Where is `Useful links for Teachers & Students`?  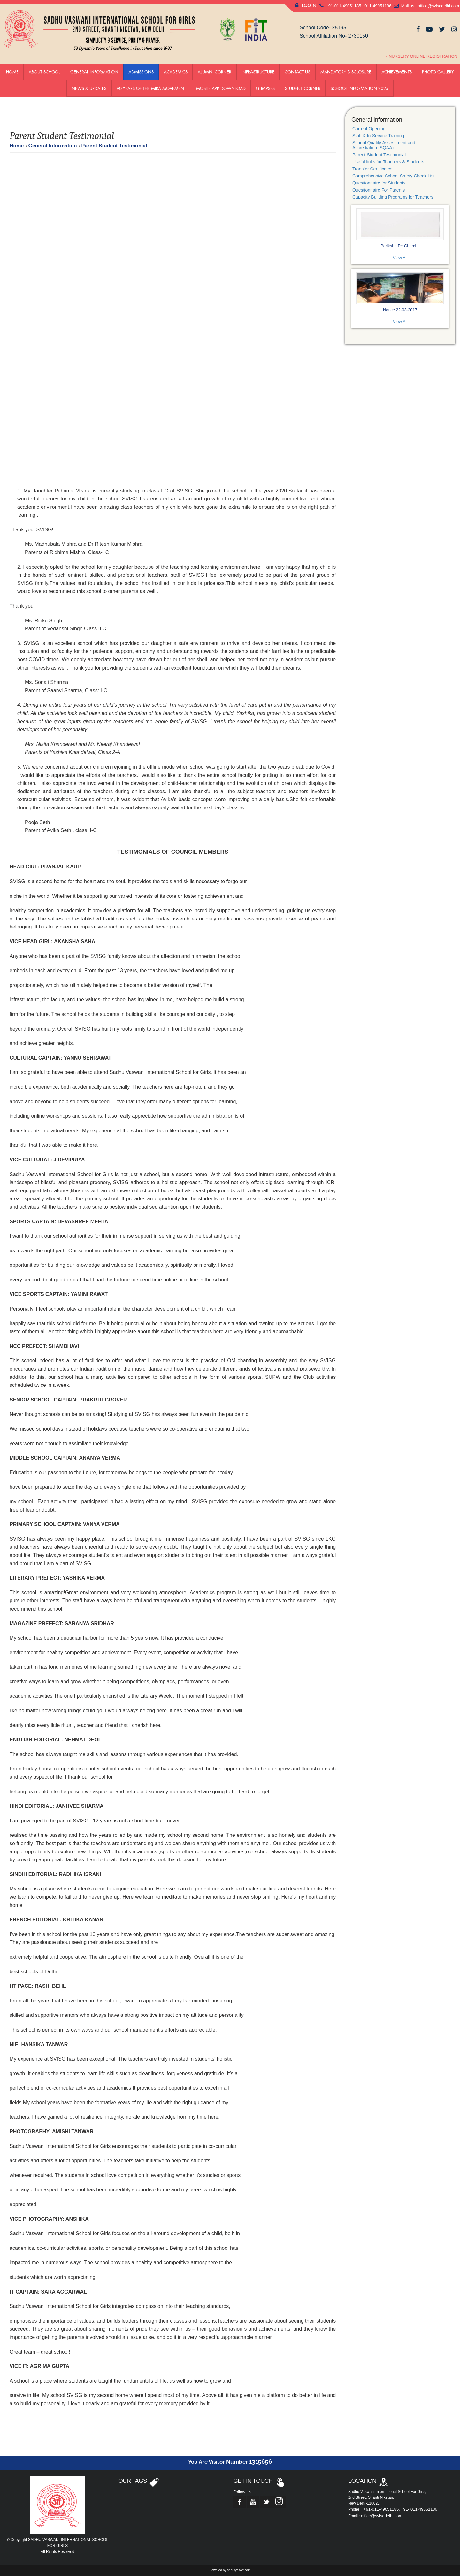 Useful links for Teachers & Students is located at coordinates (388, 161).